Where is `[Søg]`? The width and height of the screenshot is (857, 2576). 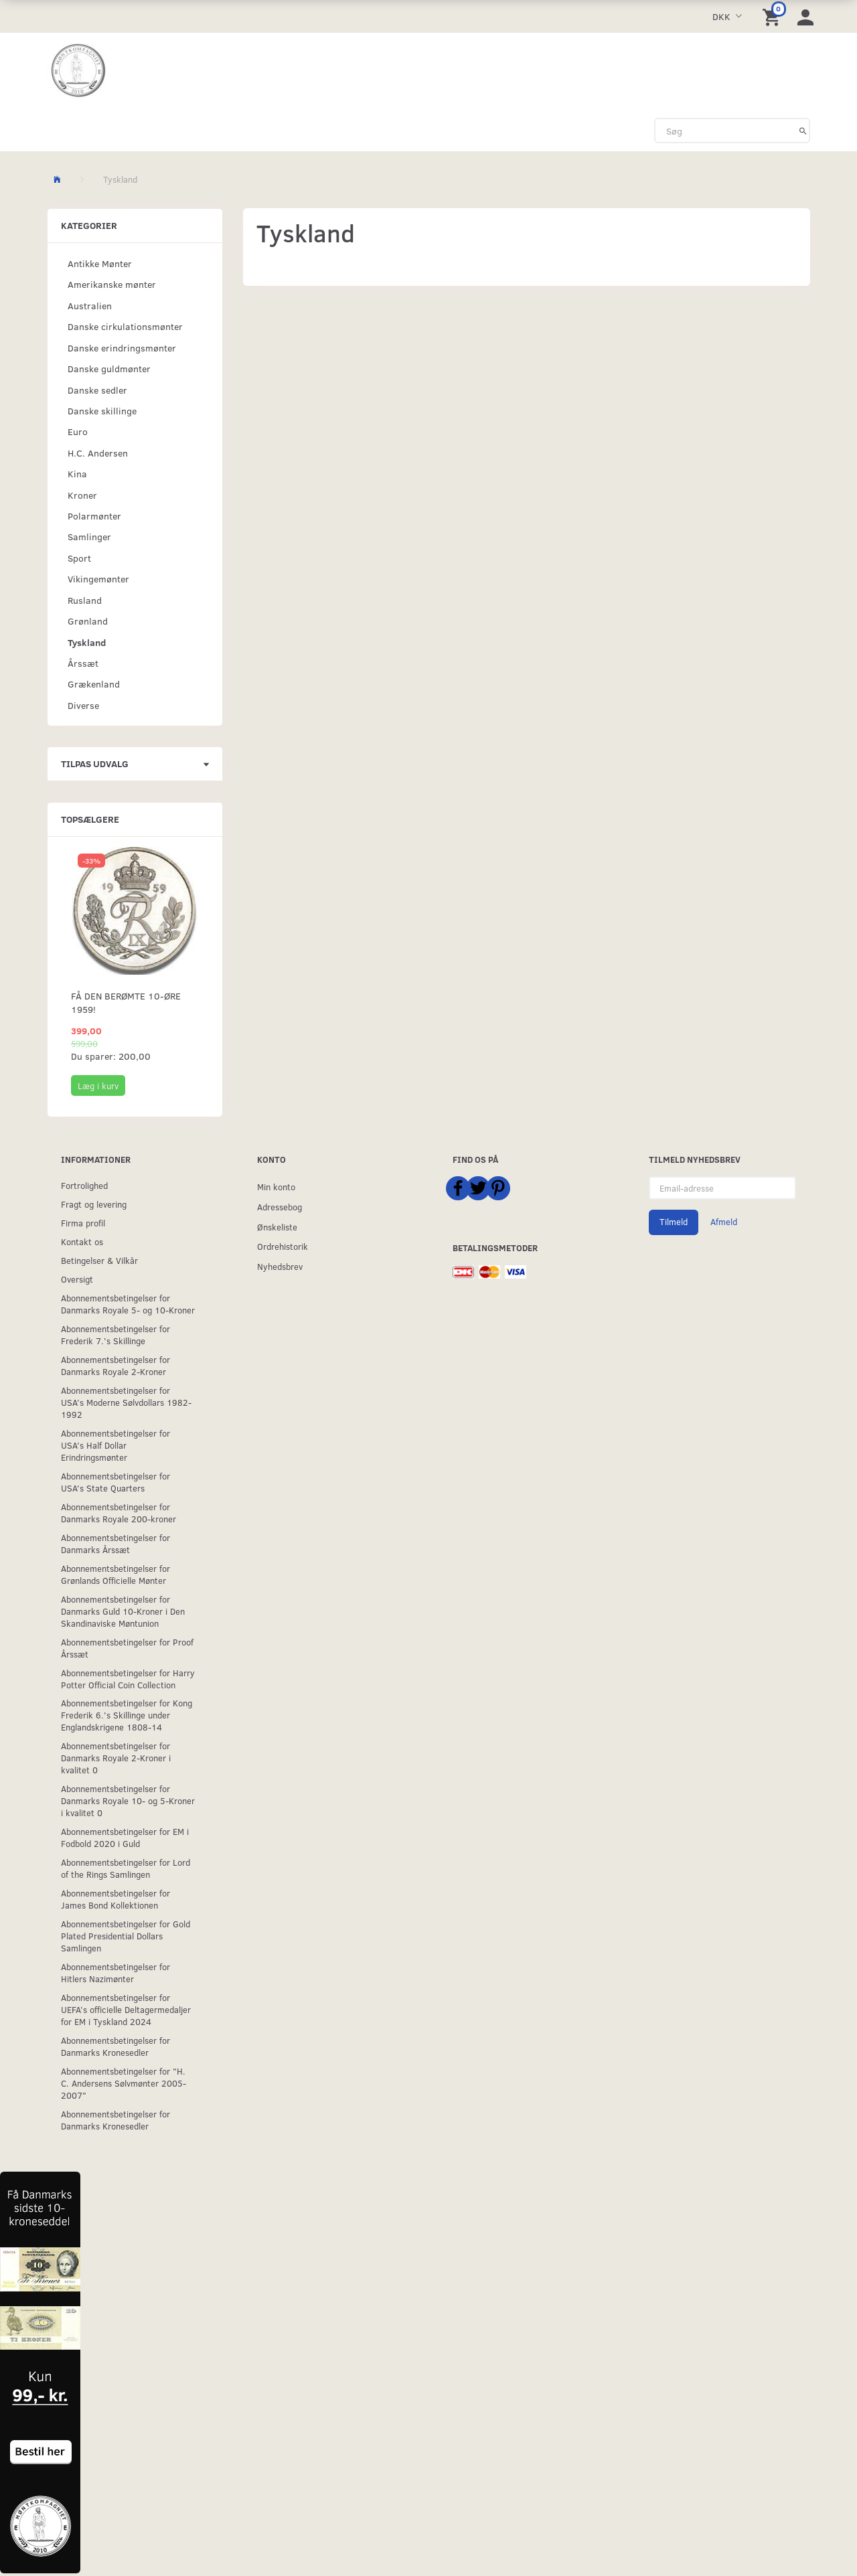
[Søg] is located at coordinates (803, 130).